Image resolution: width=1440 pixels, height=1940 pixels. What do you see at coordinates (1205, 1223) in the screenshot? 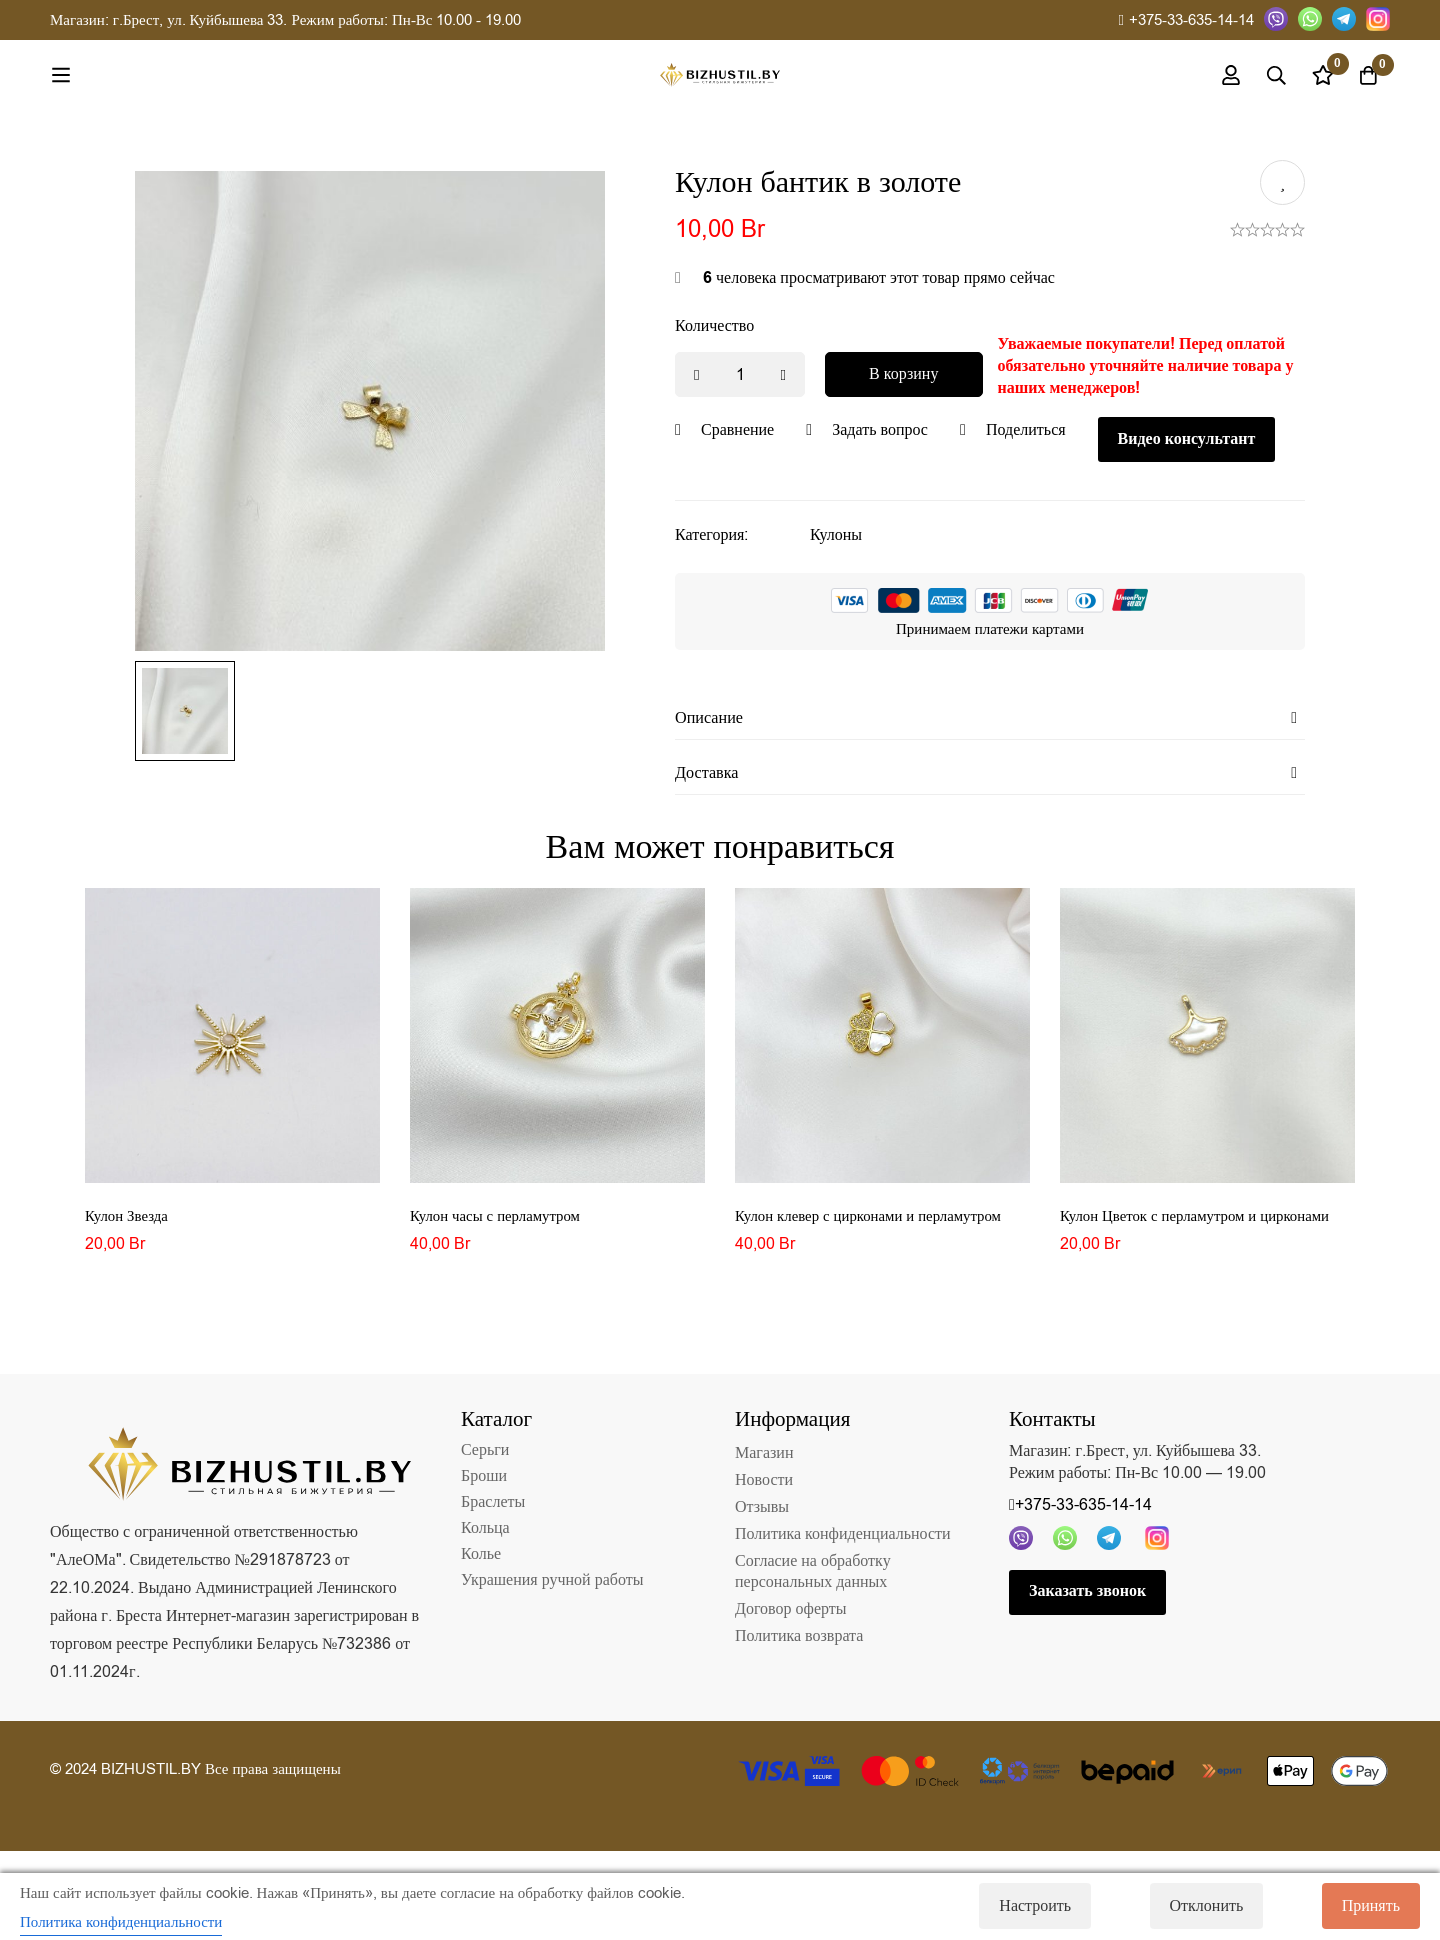
I see `Кулон Цветок с перламутром и цирконами` at bounding box center [1205, 1223].